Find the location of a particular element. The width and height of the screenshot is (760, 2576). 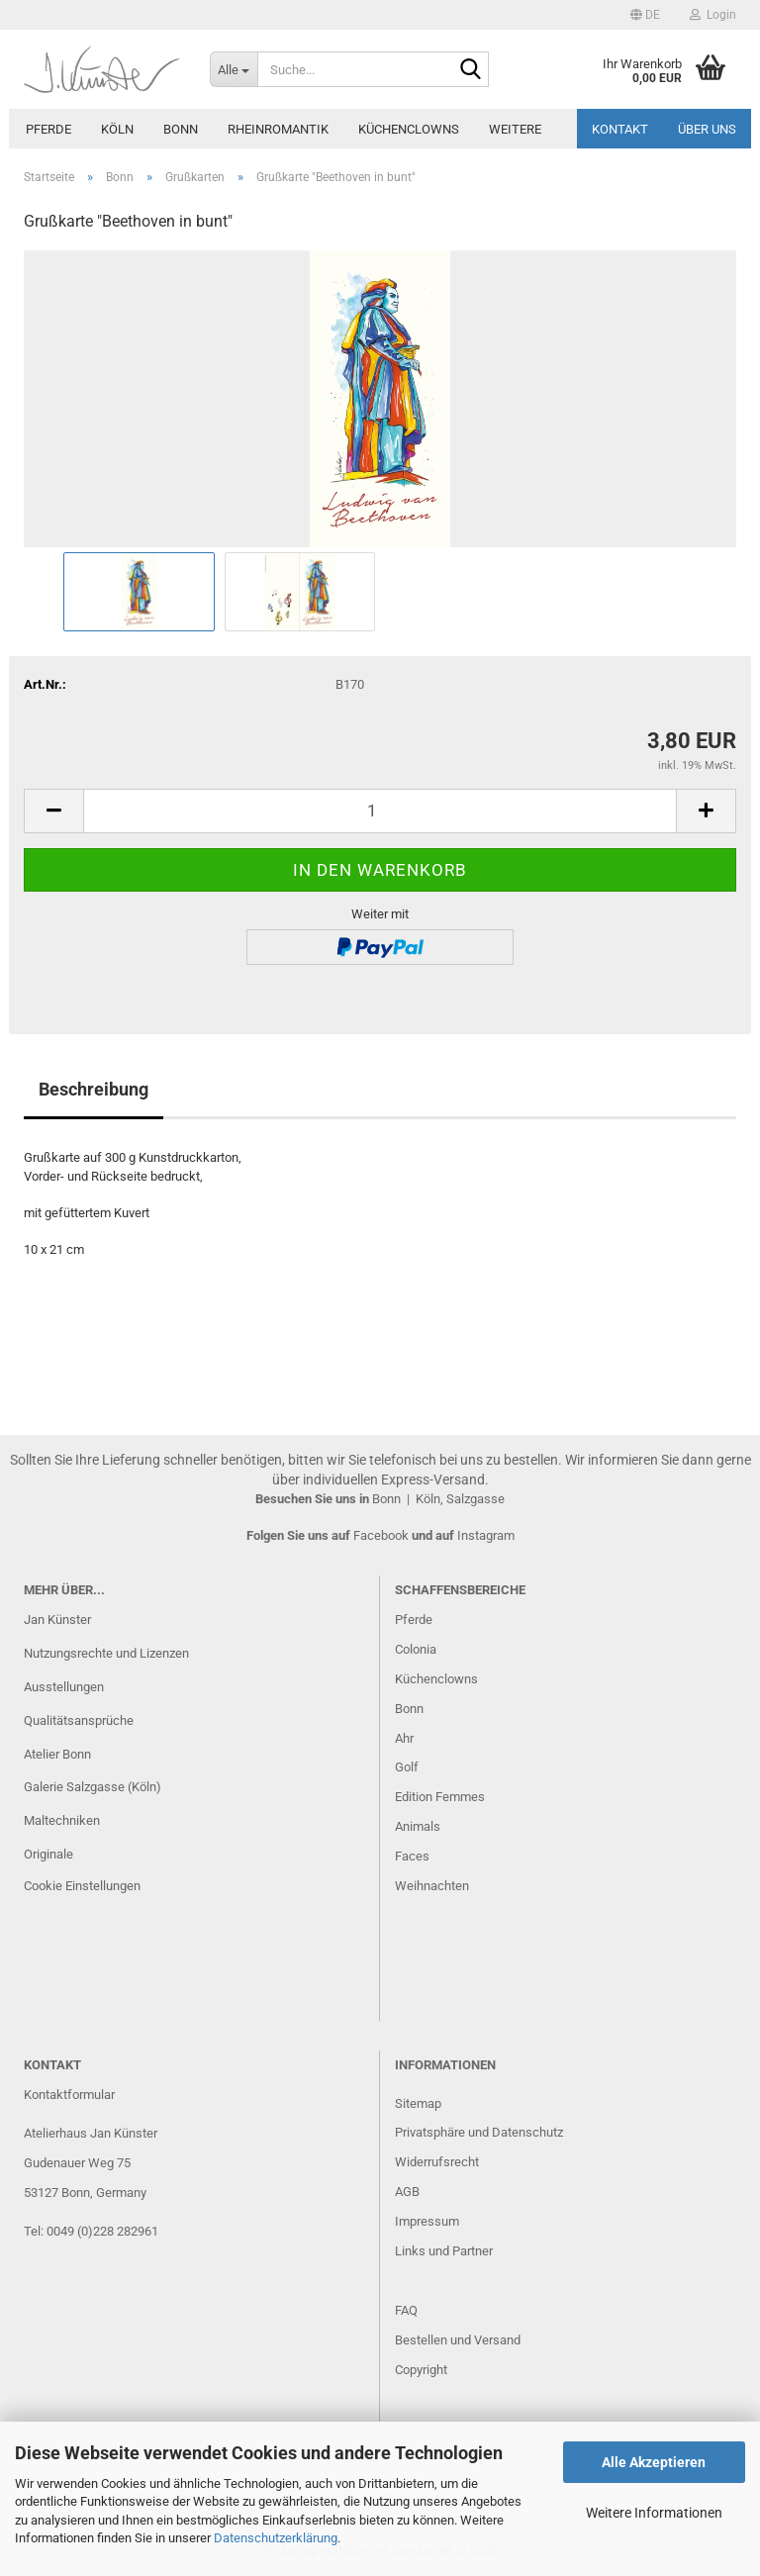

Atelier Bonn is located at coordinates (57, 1754).